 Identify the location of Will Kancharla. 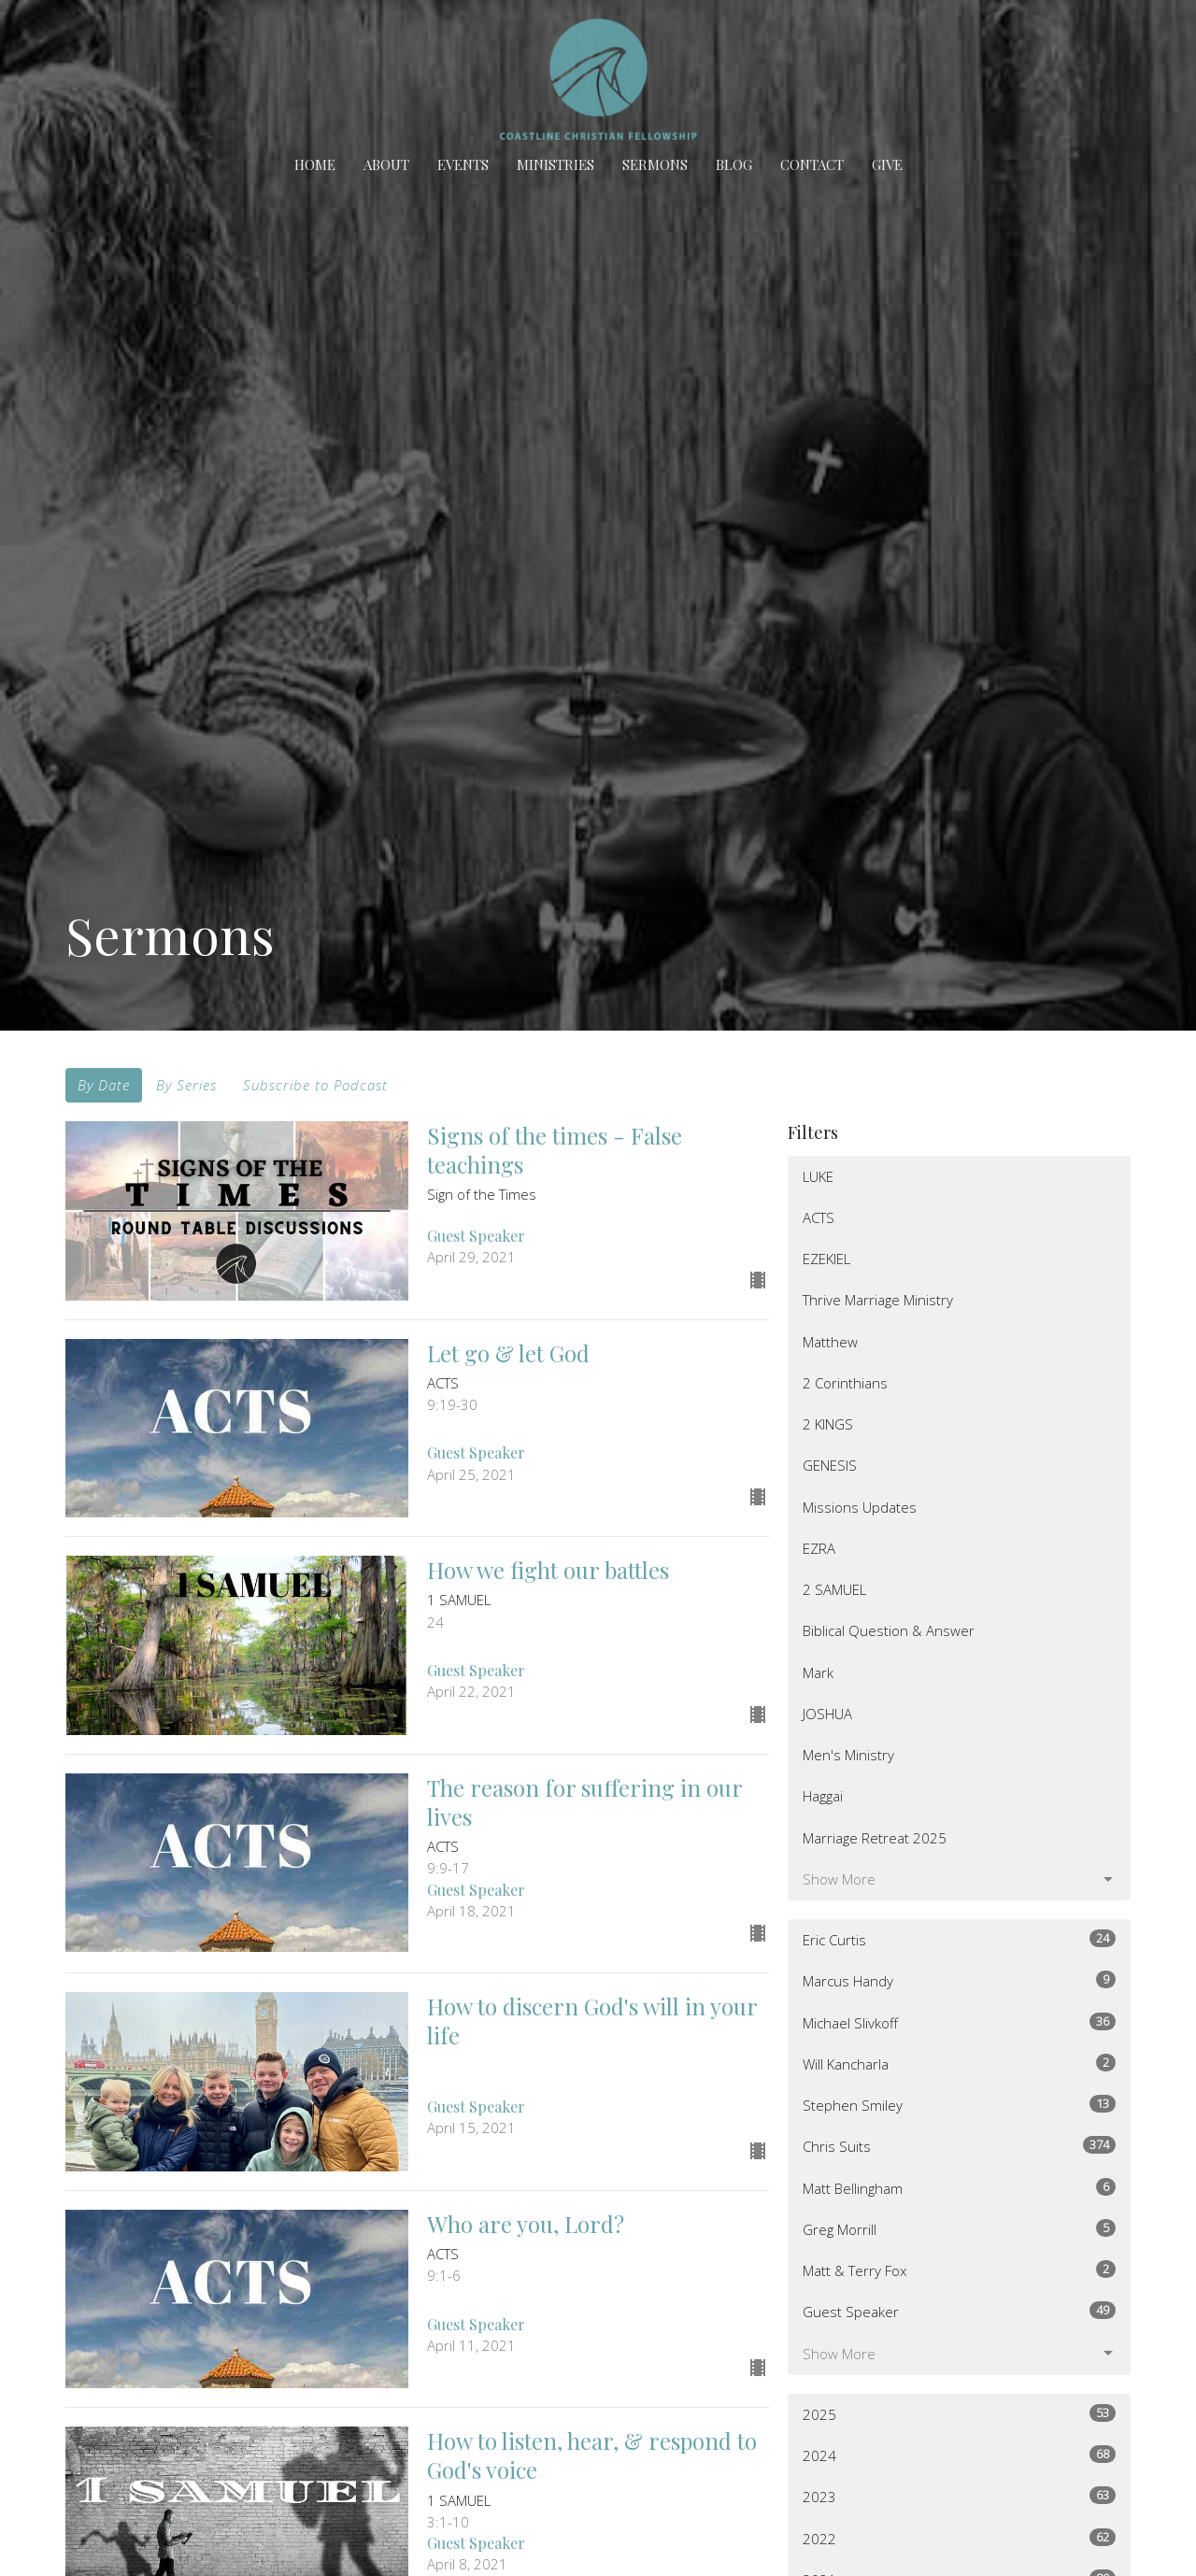
(959, 2063).